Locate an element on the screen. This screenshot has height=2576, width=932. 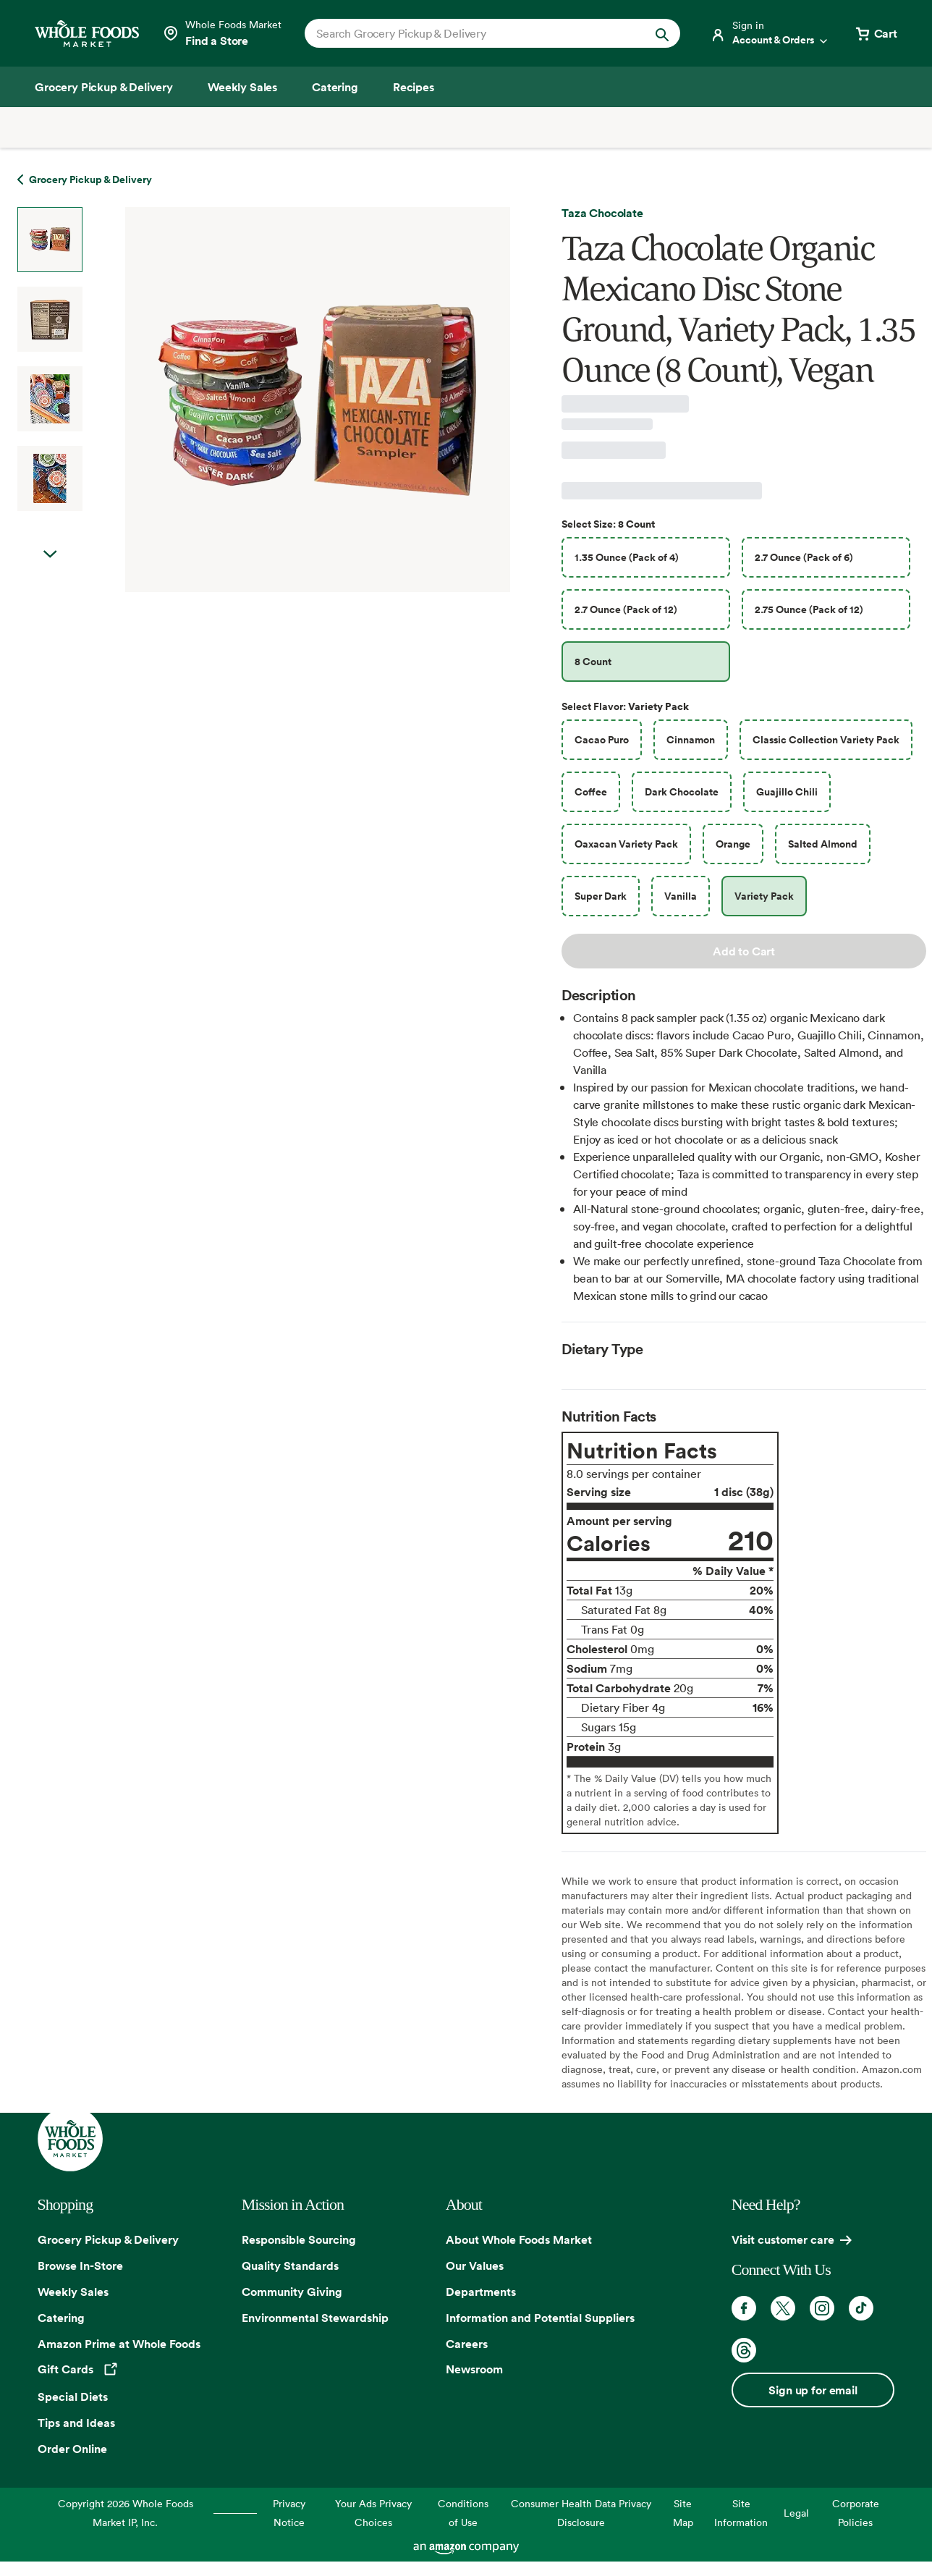
Tips and Ideas is located at coordinates (76, 2423).